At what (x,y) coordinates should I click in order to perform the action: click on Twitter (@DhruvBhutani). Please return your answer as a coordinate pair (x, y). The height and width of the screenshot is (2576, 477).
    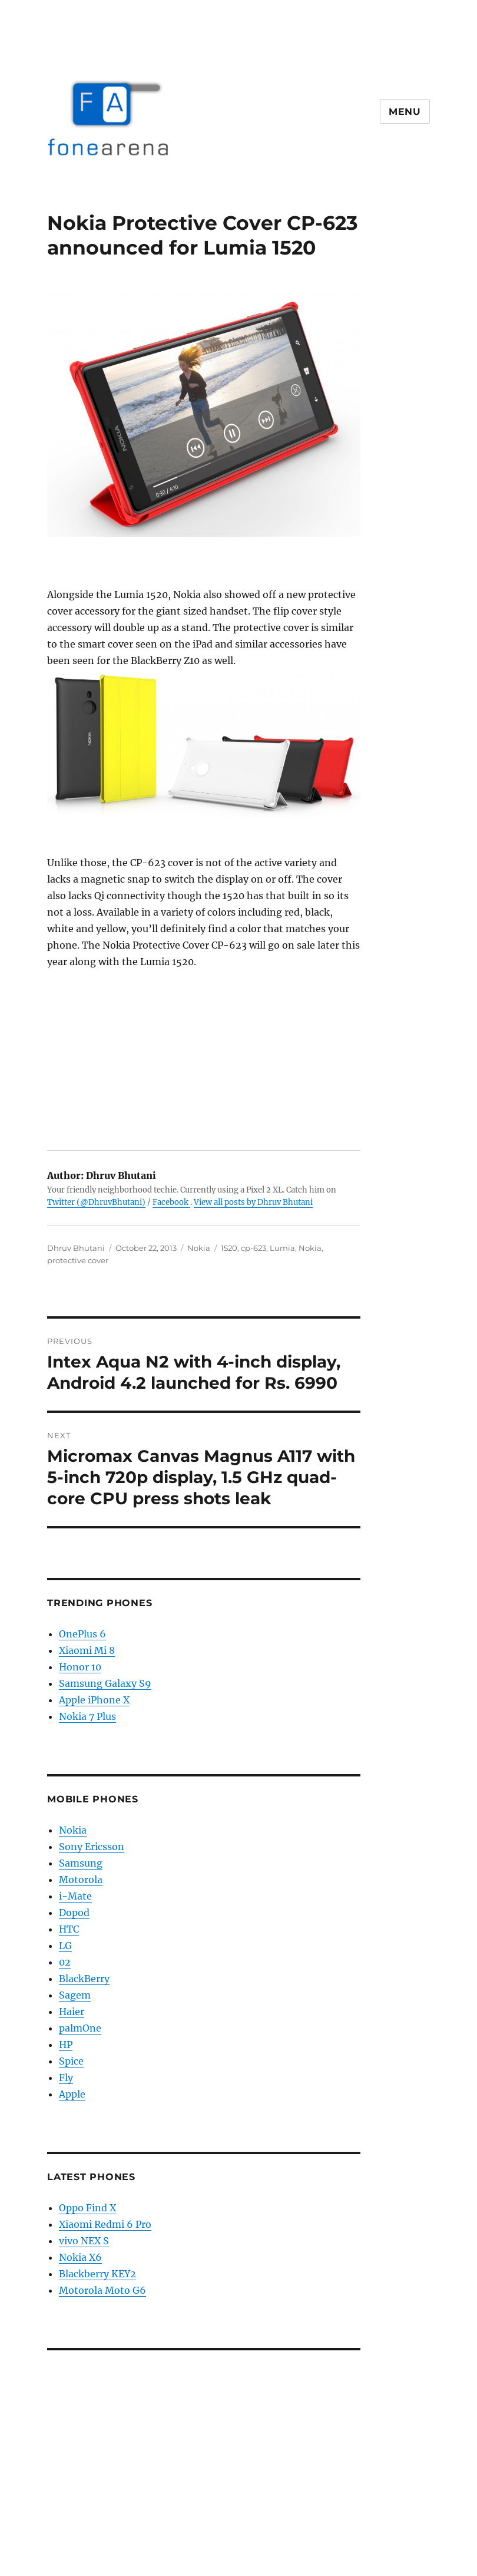
    Looking at the image, I should click on (96, 1202).